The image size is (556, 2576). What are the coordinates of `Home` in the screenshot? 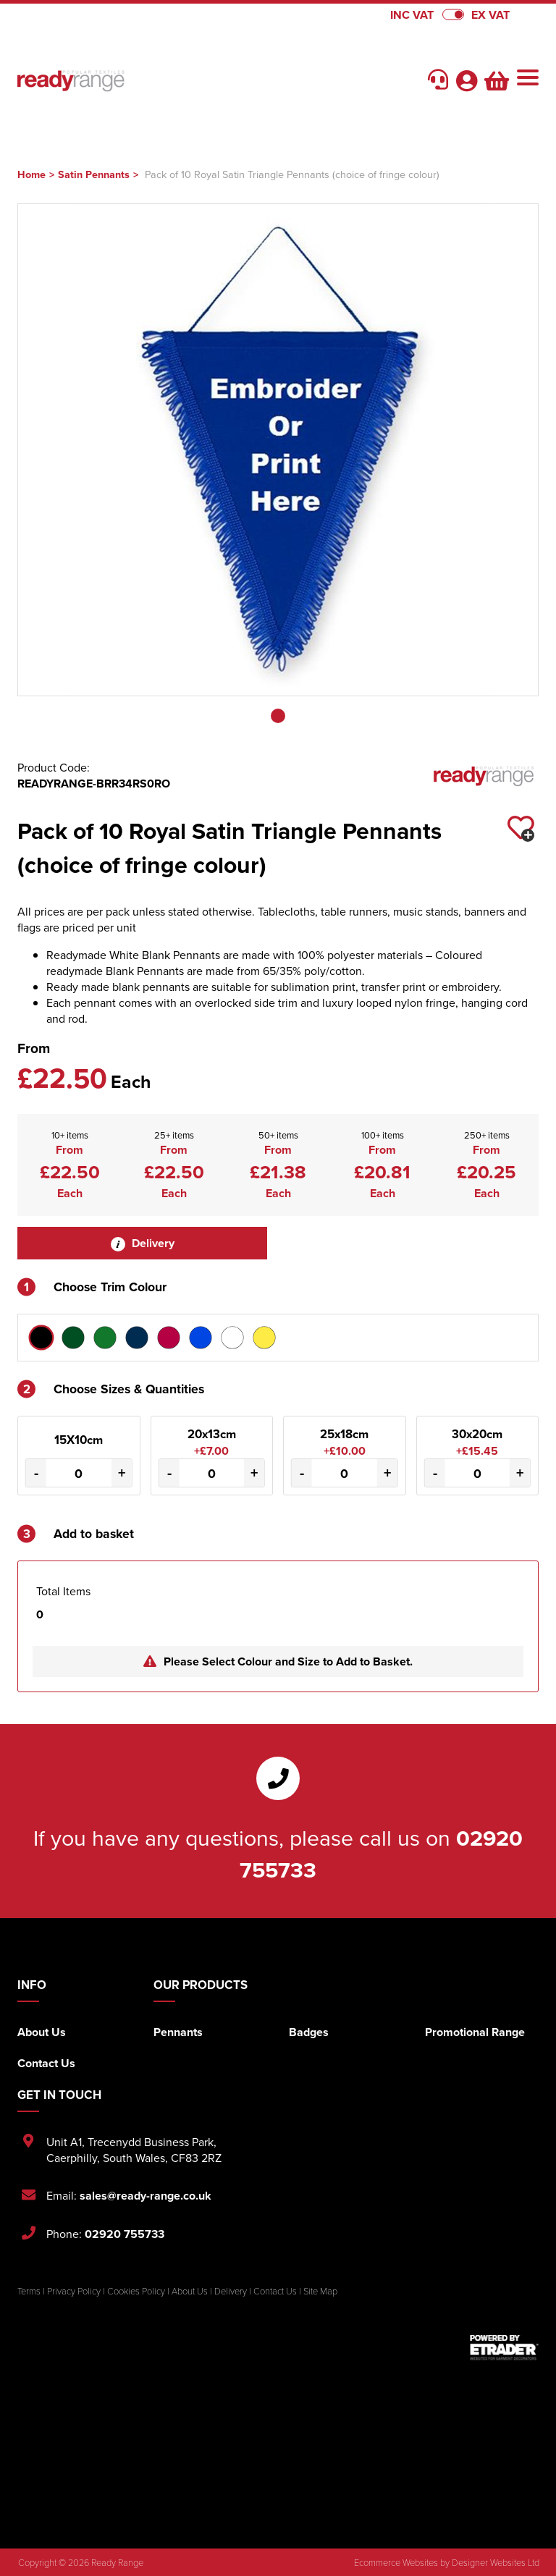 It's located at (31, 174).